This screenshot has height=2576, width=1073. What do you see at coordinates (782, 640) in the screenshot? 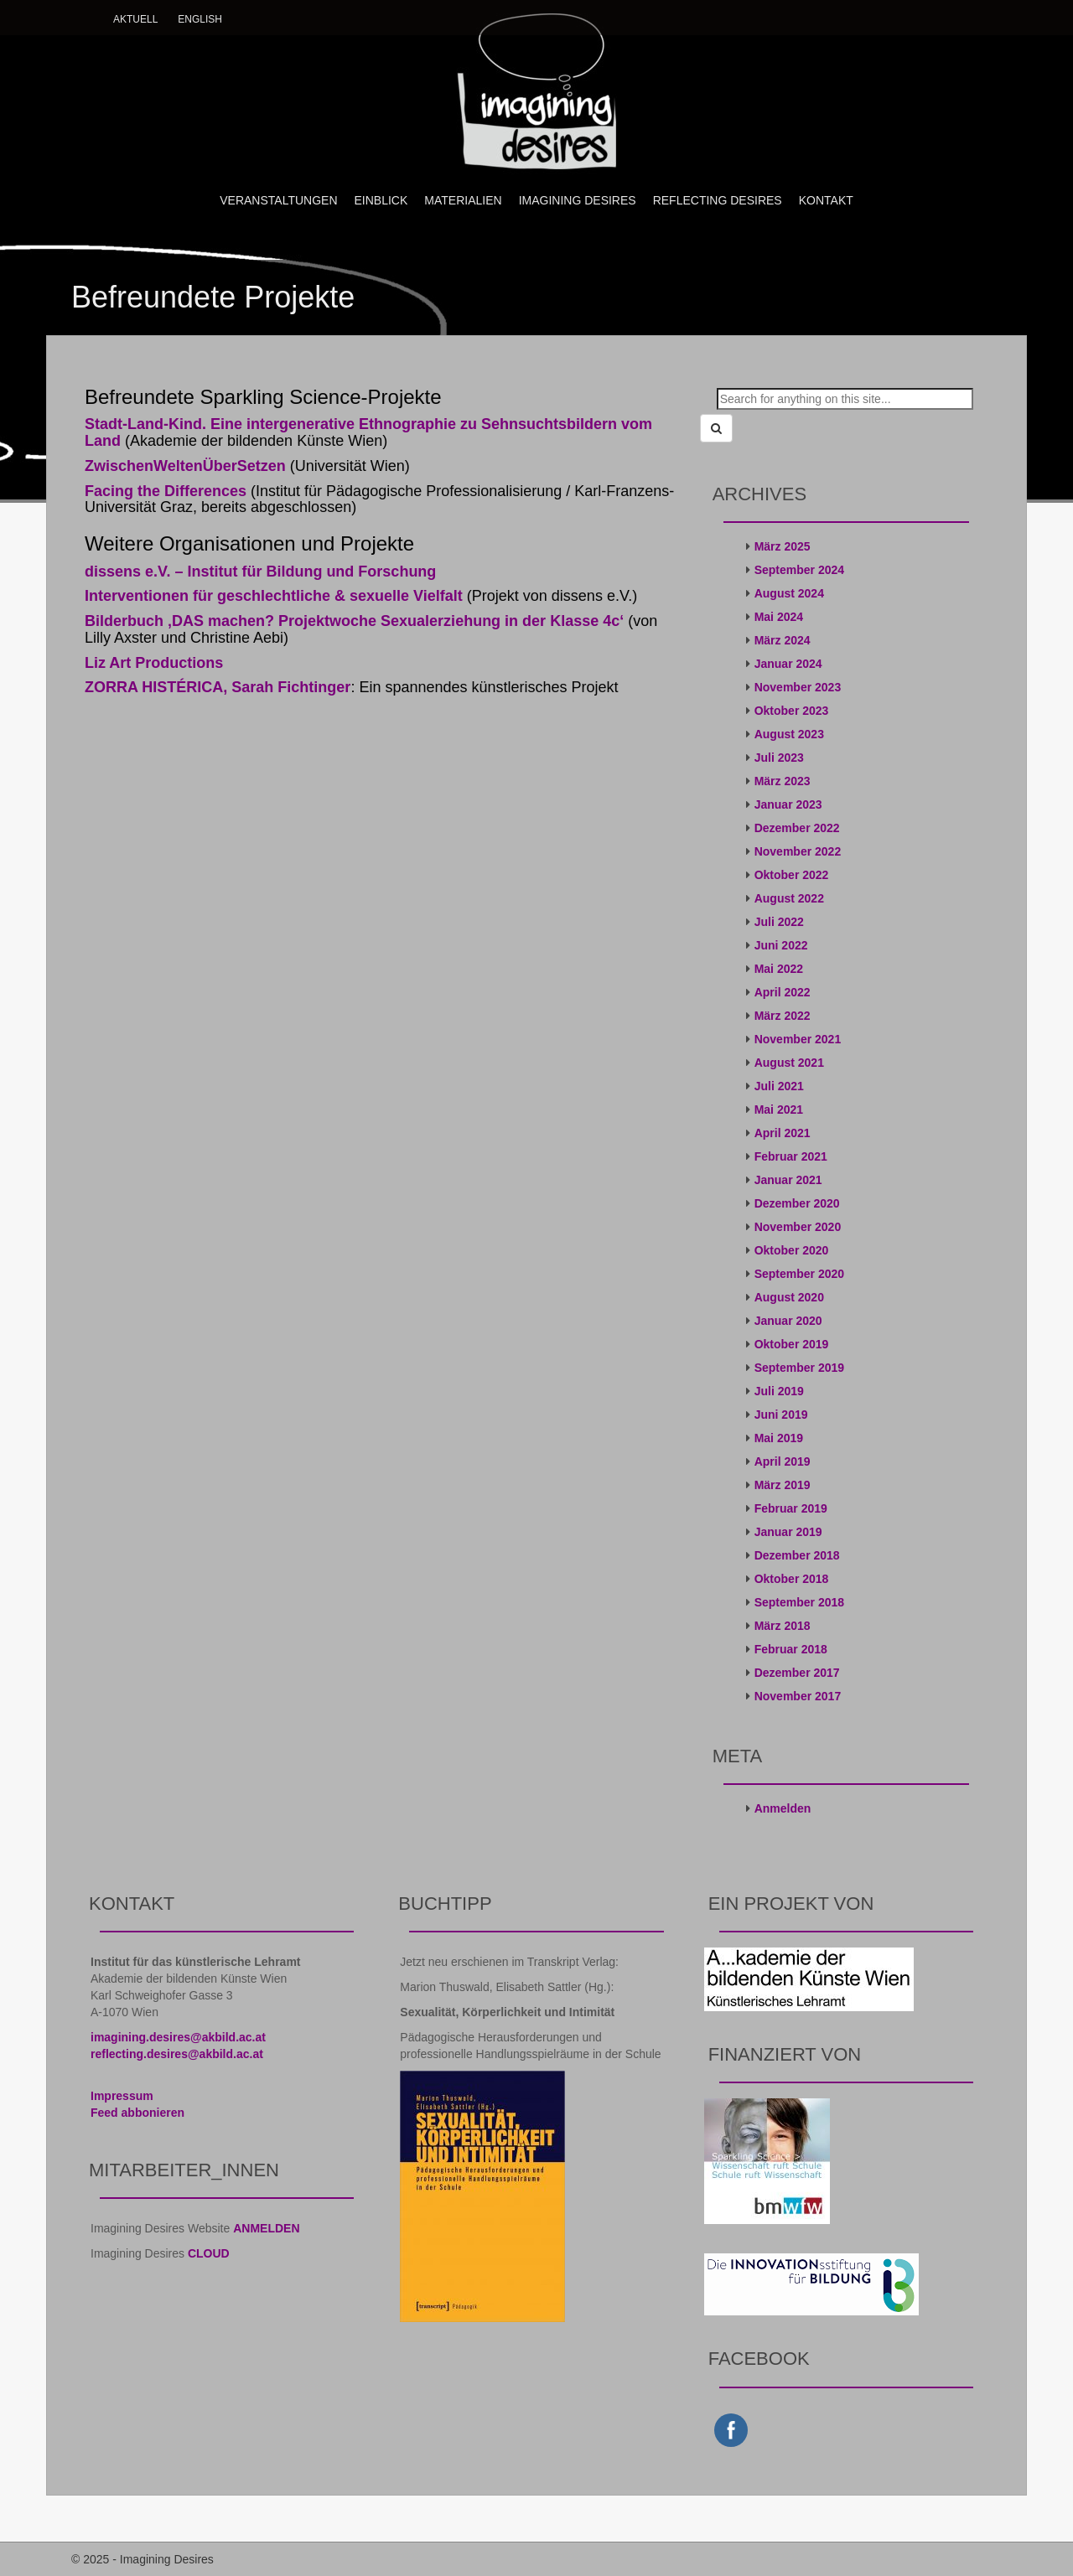
I see `März 2024` at bounding box center [782, 640].